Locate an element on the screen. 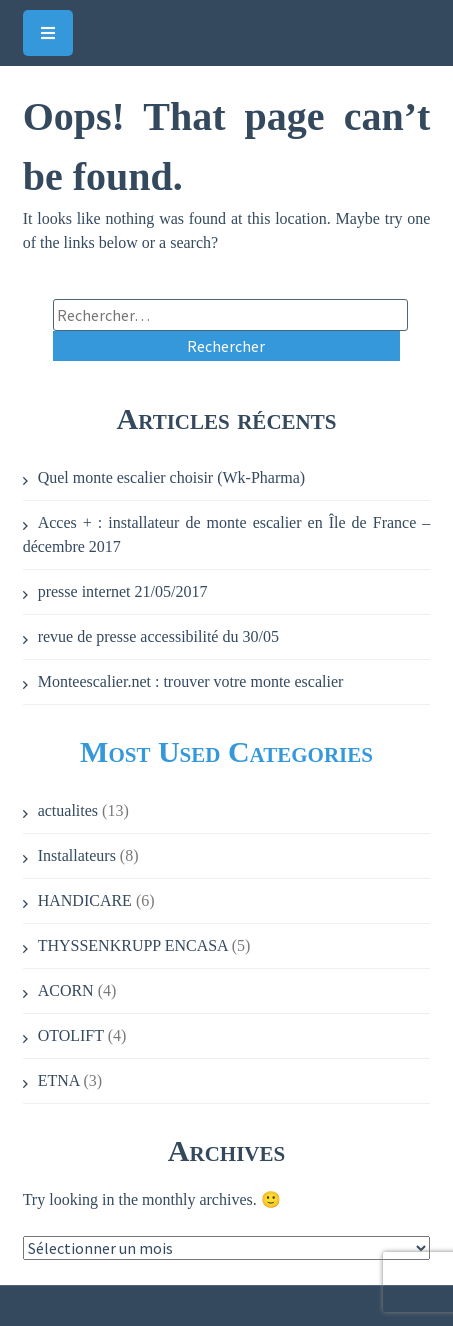  Installateurs is located at coordinates (77, 855).